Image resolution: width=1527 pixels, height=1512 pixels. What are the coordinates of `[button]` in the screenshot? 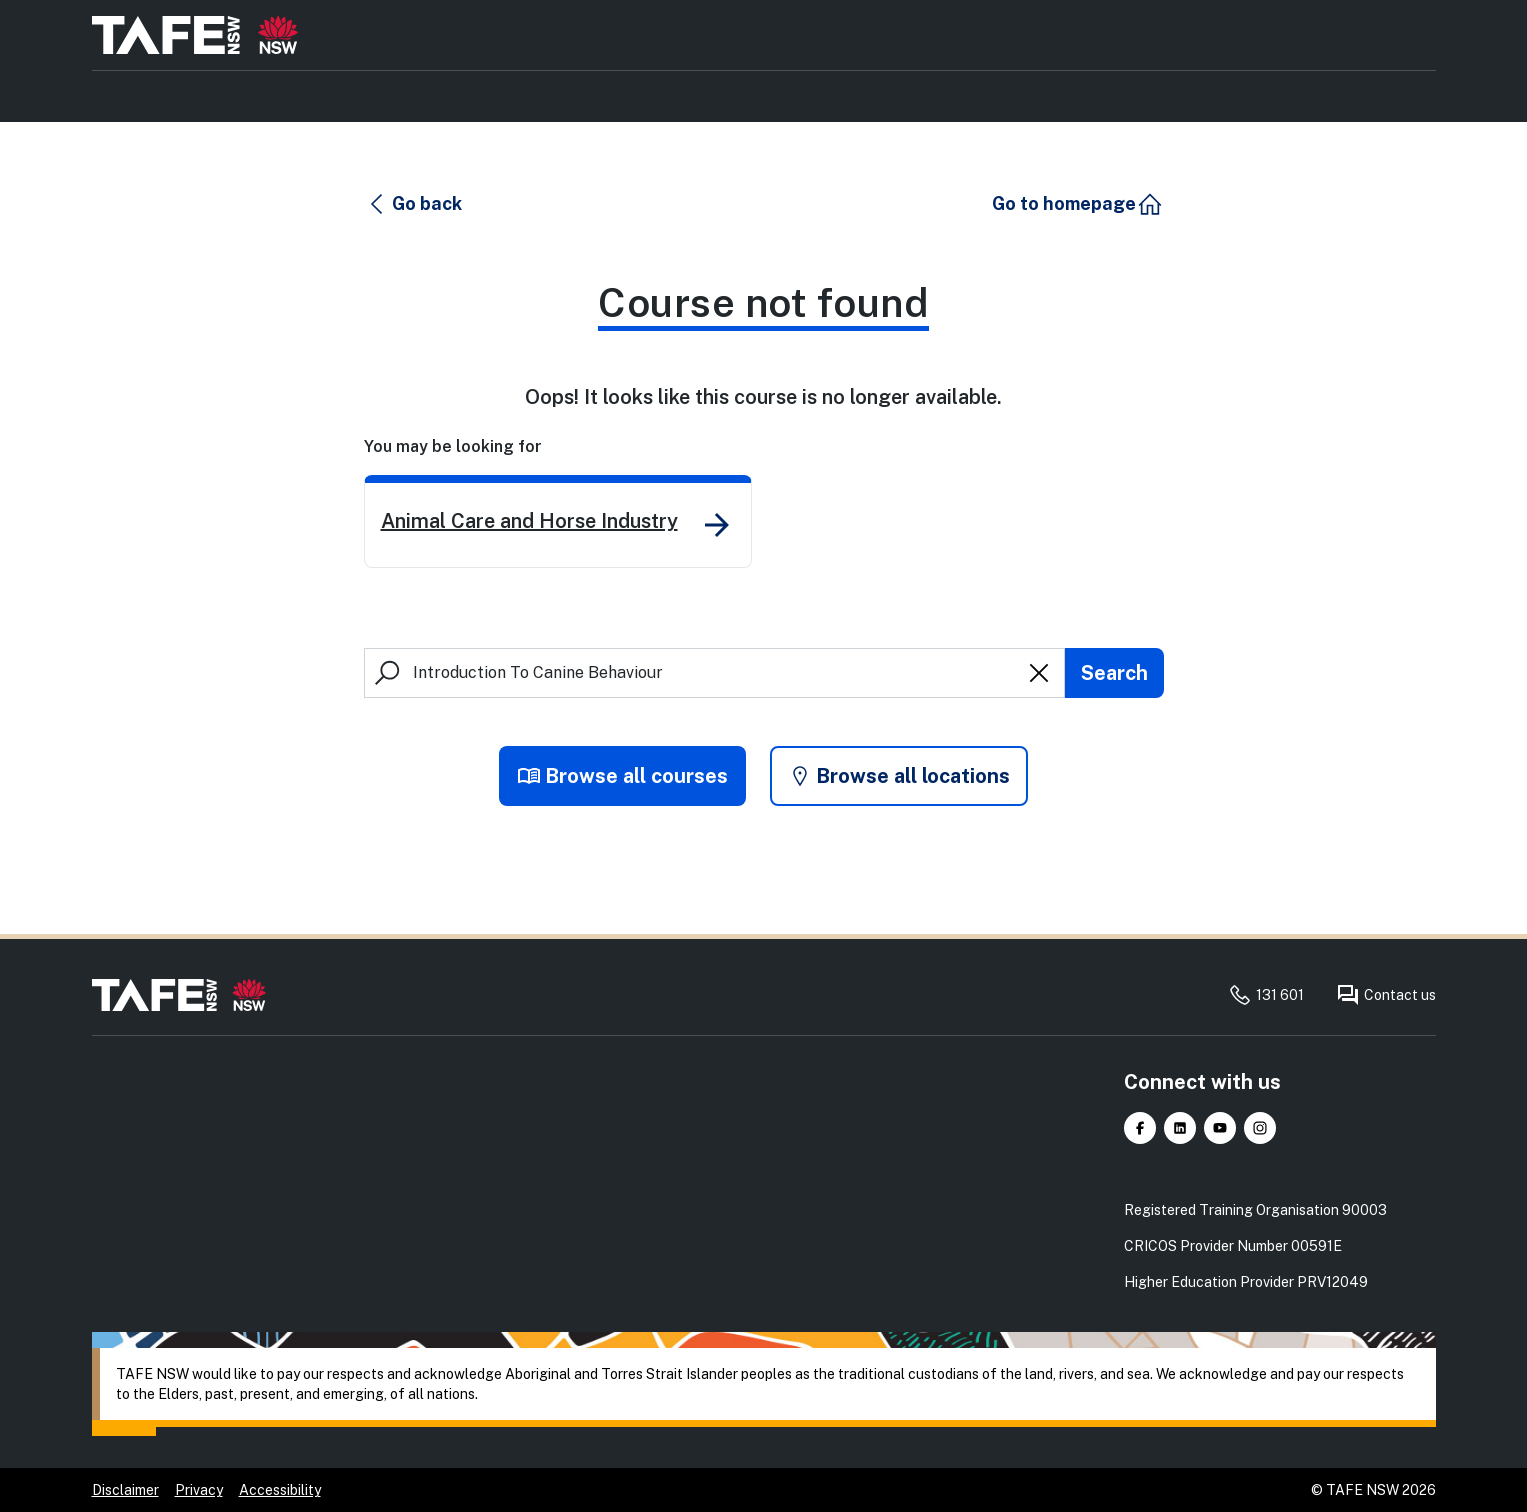 It's located at (414, 204).